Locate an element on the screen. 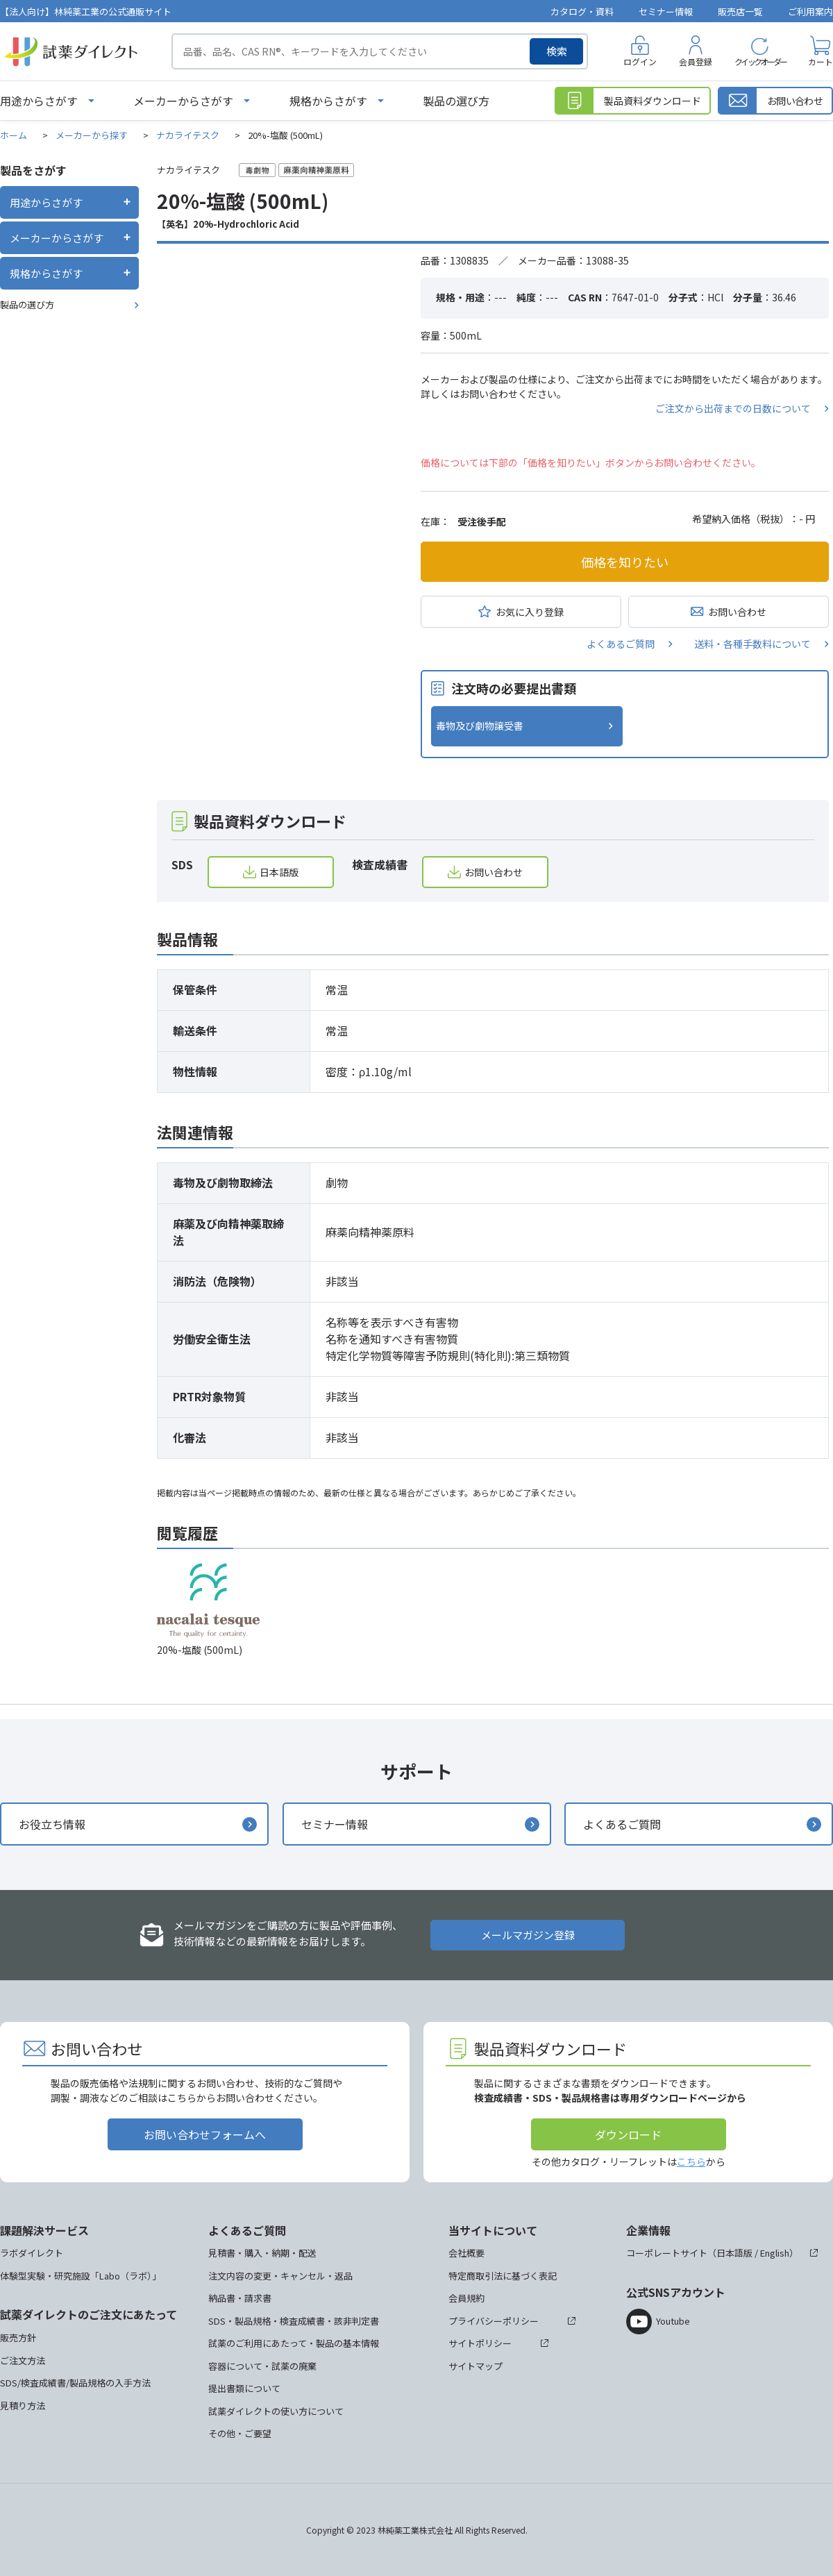 The image size is (833, 2576). お問い合わせ is located at coordinates (737, 612).